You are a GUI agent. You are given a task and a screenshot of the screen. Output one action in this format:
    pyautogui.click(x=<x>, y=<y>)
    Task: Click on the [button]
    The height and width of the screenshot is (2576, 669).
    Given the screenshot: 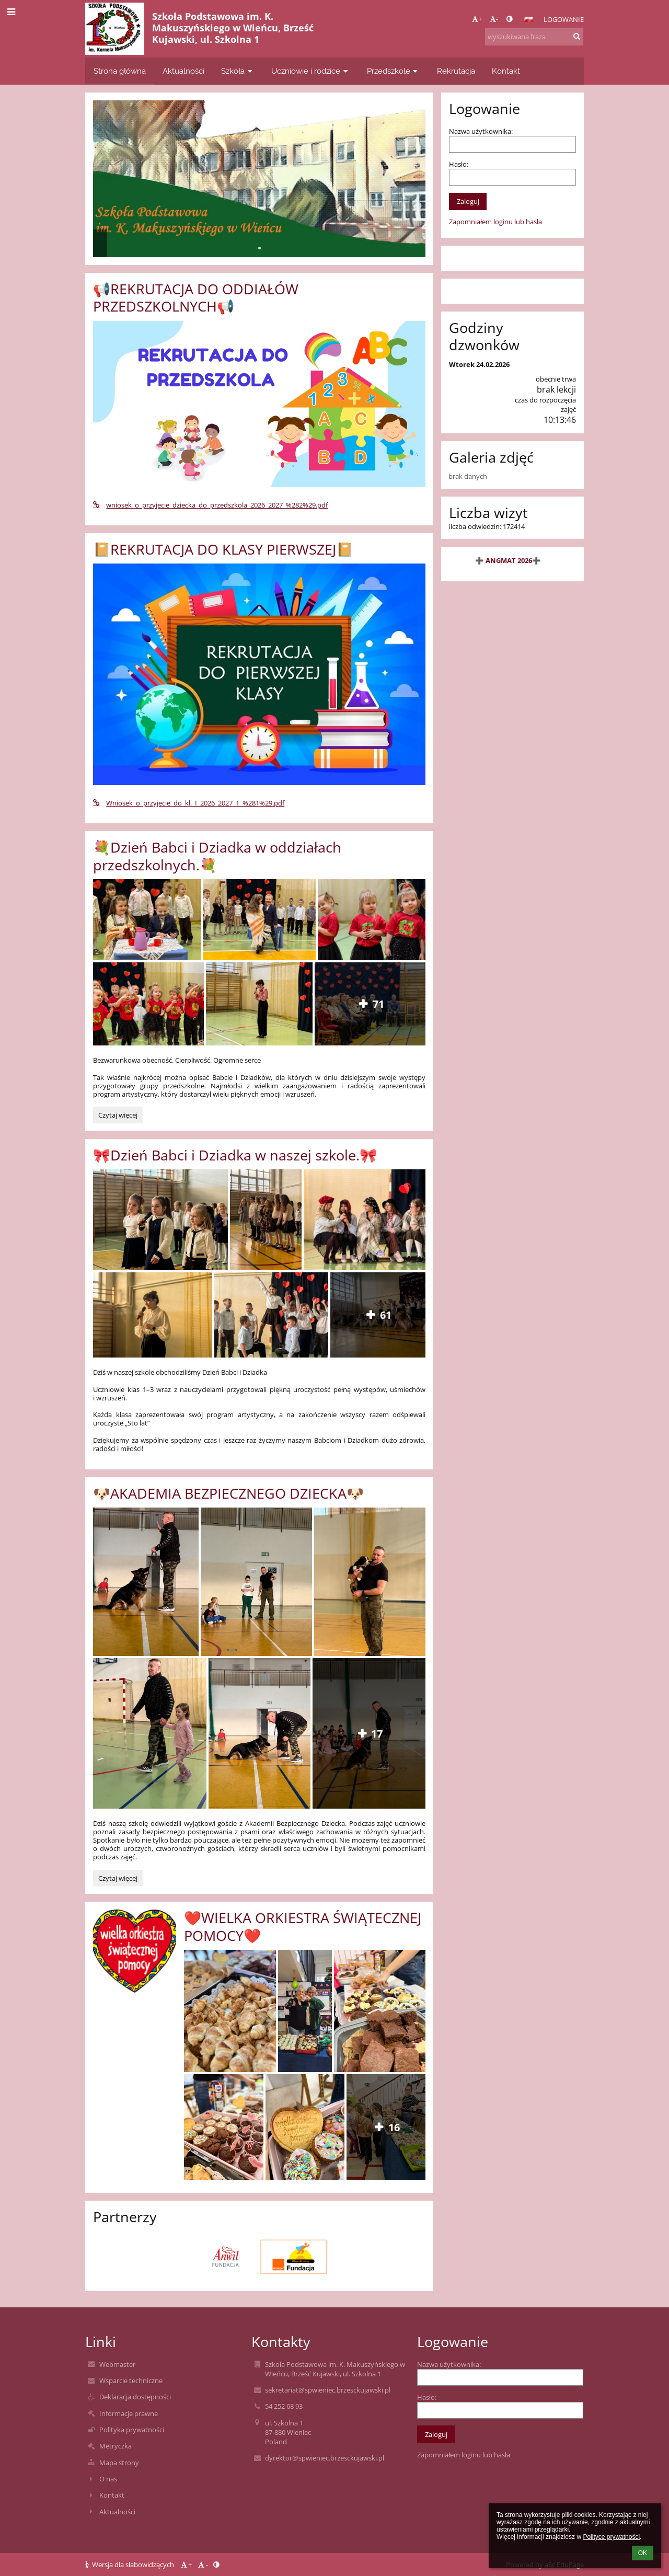 What is the action you would take?
    pyautogui.click(x=528, y=19)
    